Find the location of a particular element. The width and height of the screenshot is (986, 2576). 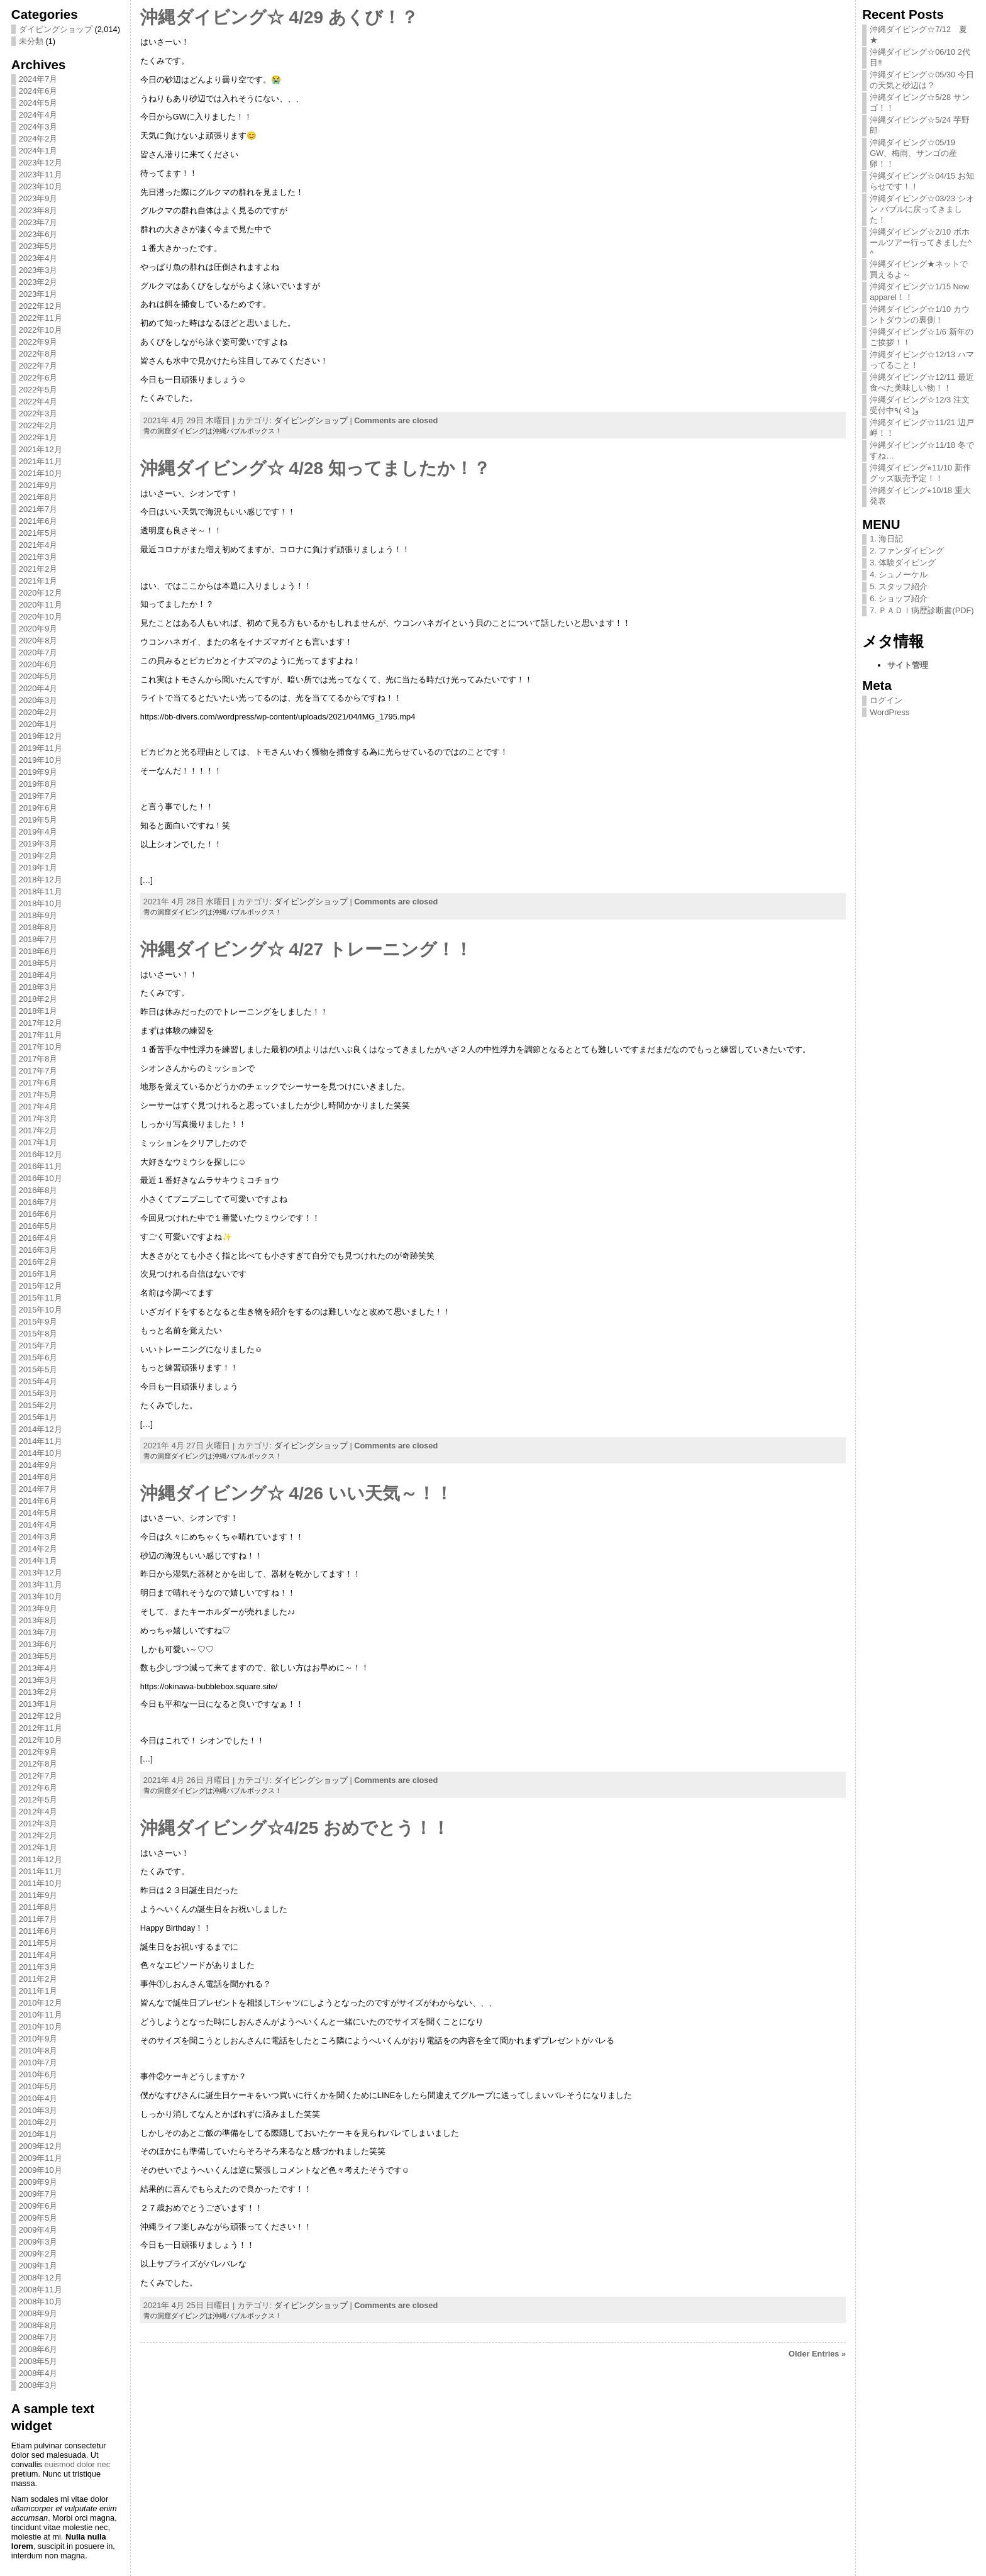

2022年11月 is located at coordinates (40, 318).